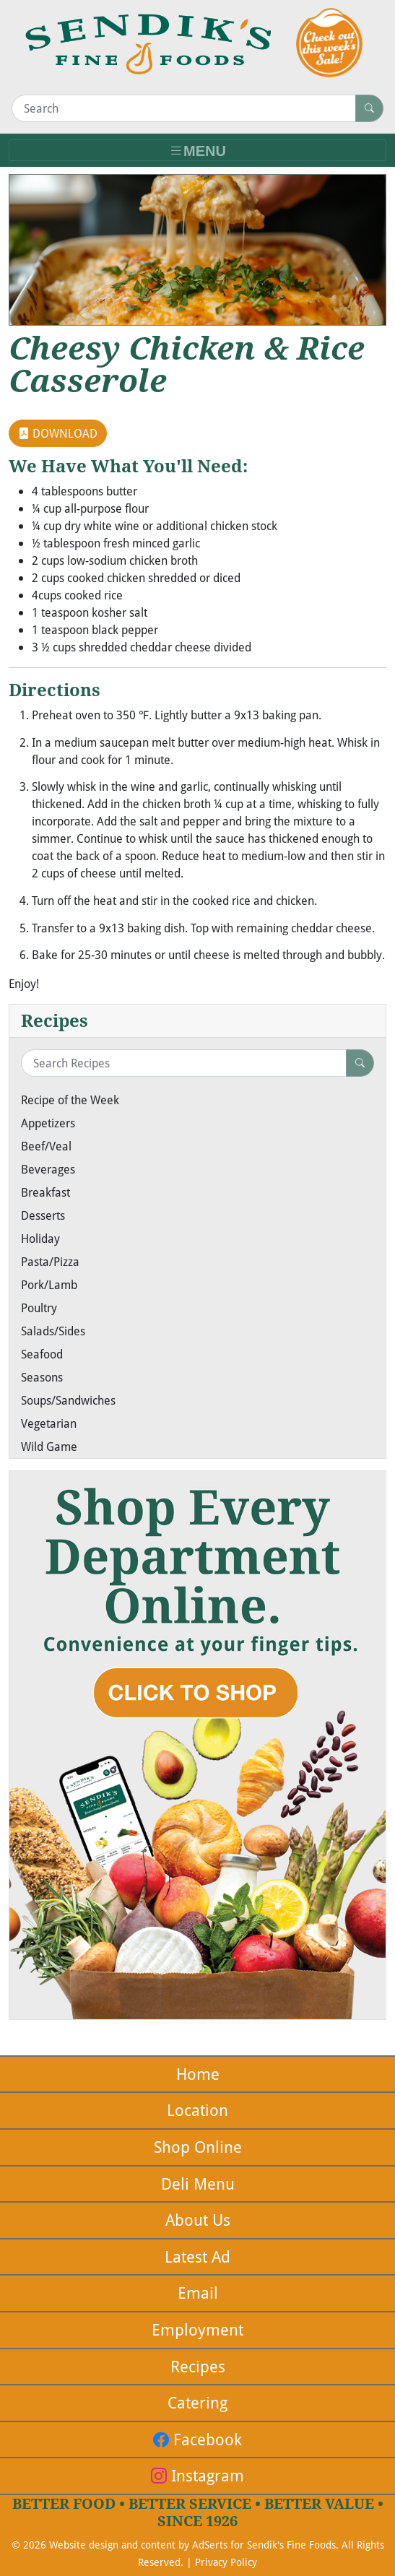  What do you see at coordinates (70, 1100) in the screenshot?
I see `Recipe of the Week` at bounding box center [70, 1100].